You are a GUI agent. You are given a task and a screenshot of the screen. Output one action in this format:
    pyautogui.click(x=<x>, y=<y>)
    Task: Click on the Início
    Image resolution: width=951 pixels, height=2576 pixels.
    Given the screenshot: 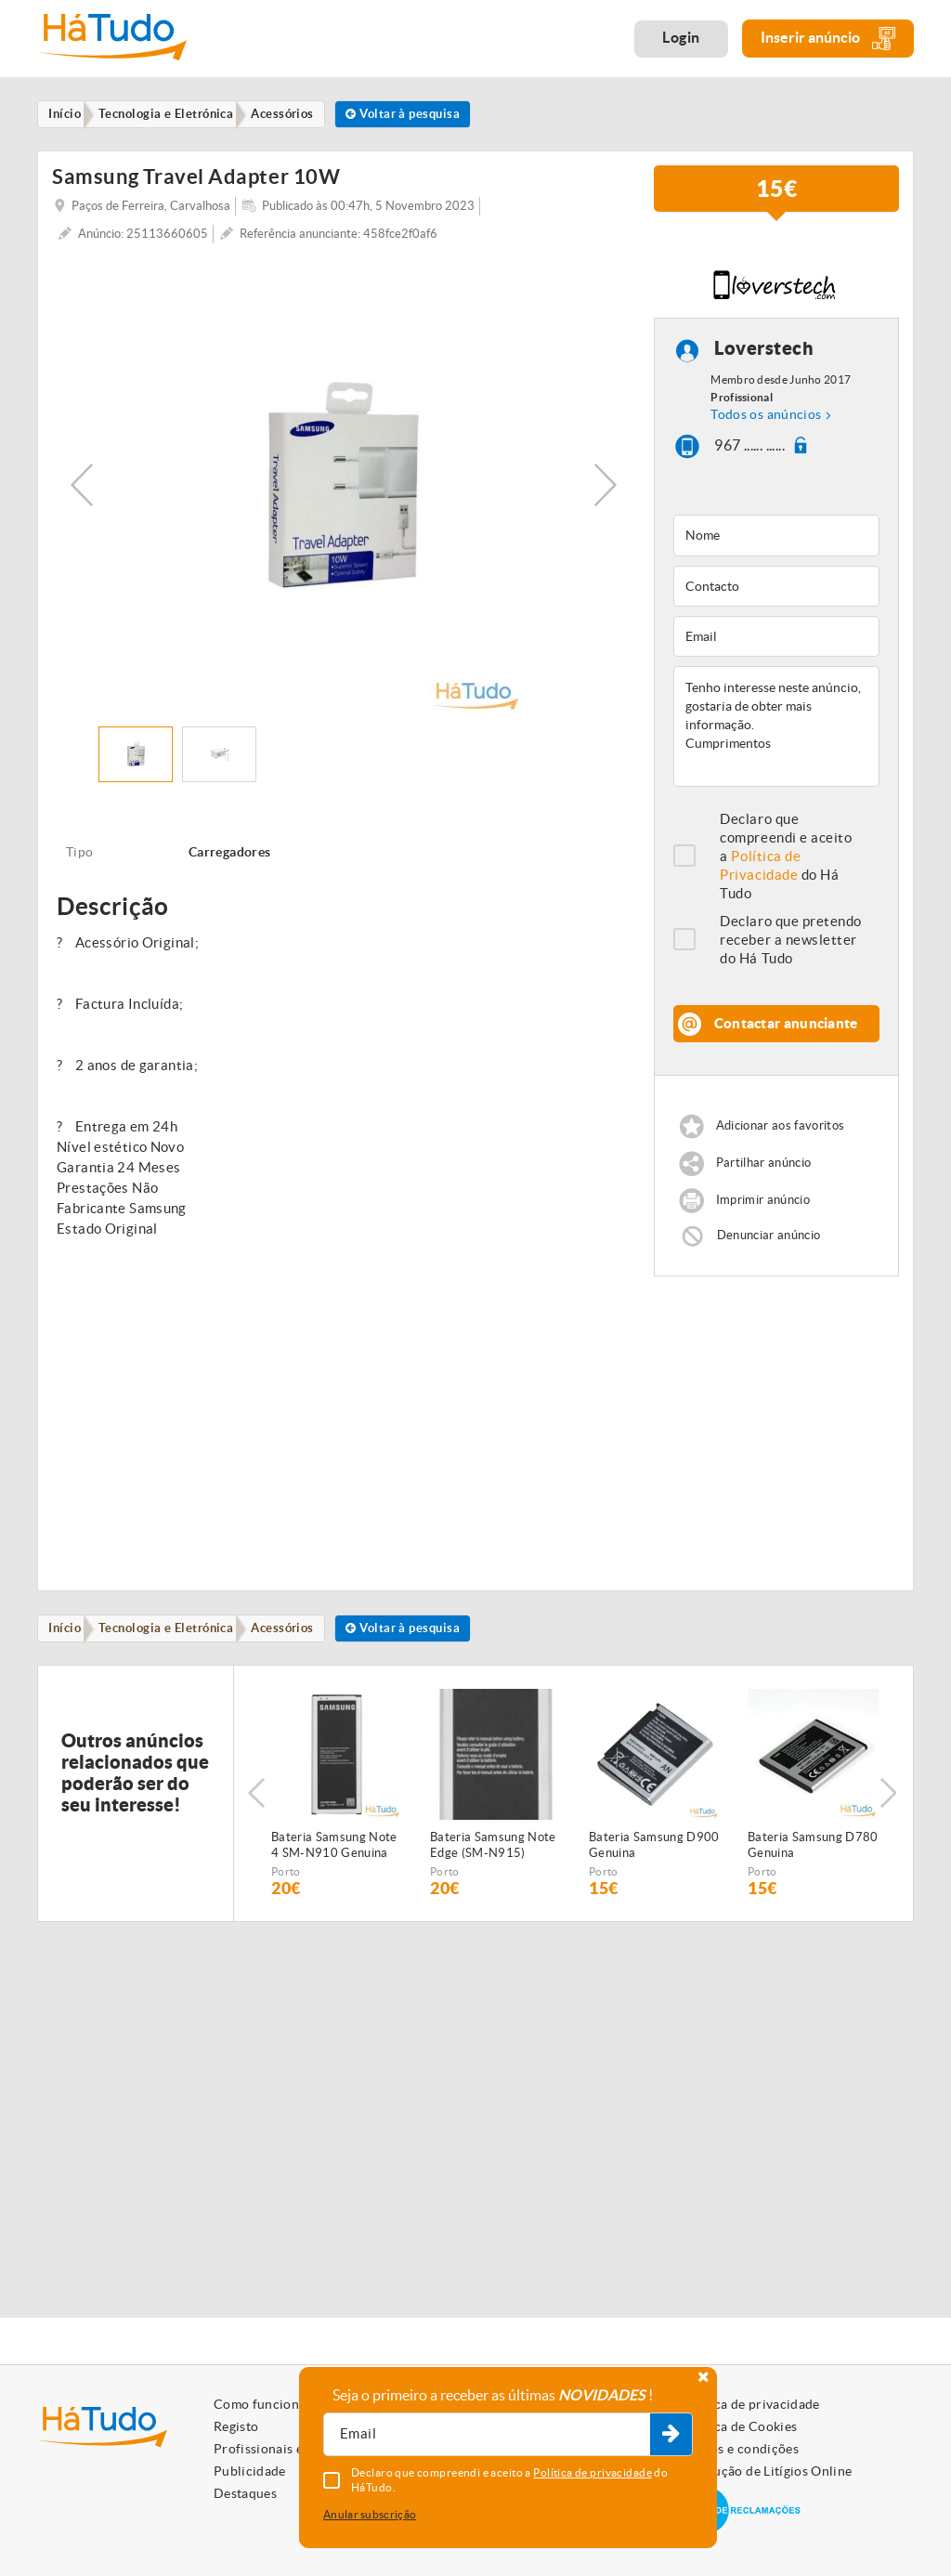 What is the action you would take?
    pyautogui.click(x=69, y=1632)
    